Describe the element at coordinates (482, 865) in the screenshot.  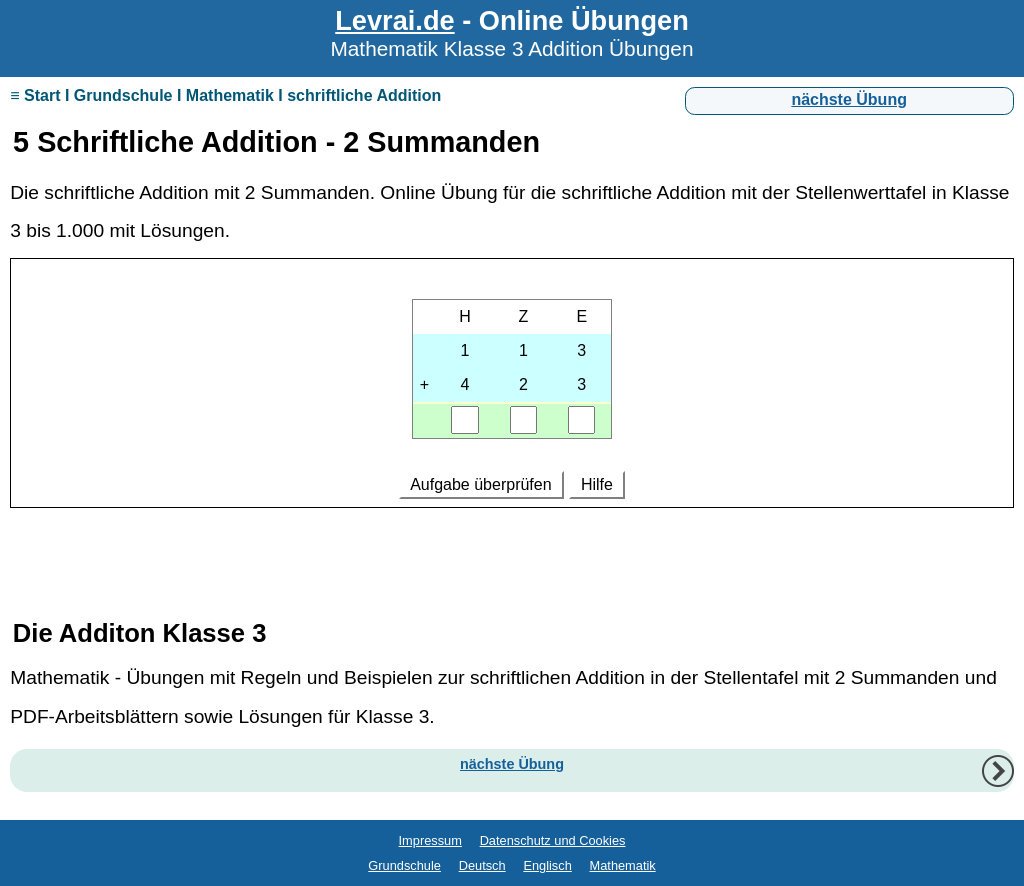
I see `Deutsch` at that location.